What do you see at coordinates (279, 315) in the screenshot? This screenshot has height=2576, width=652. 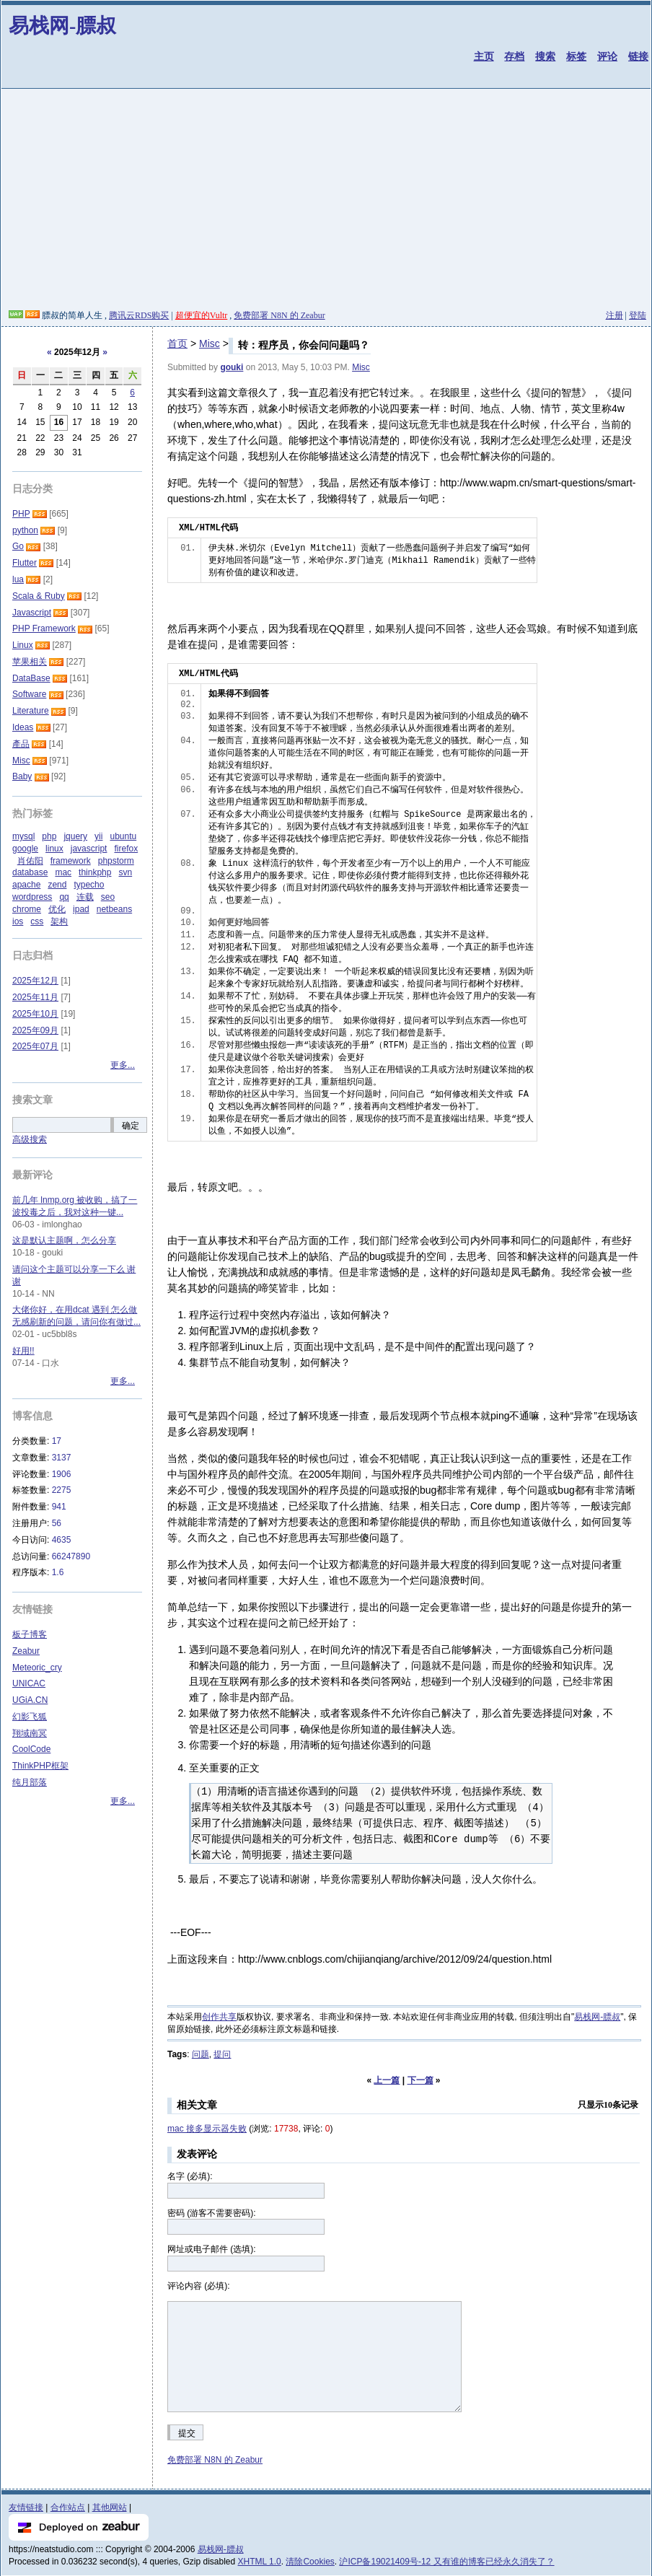 I see `免费部署 N8N 的 Zeabur` at bounding box center [279, 315].